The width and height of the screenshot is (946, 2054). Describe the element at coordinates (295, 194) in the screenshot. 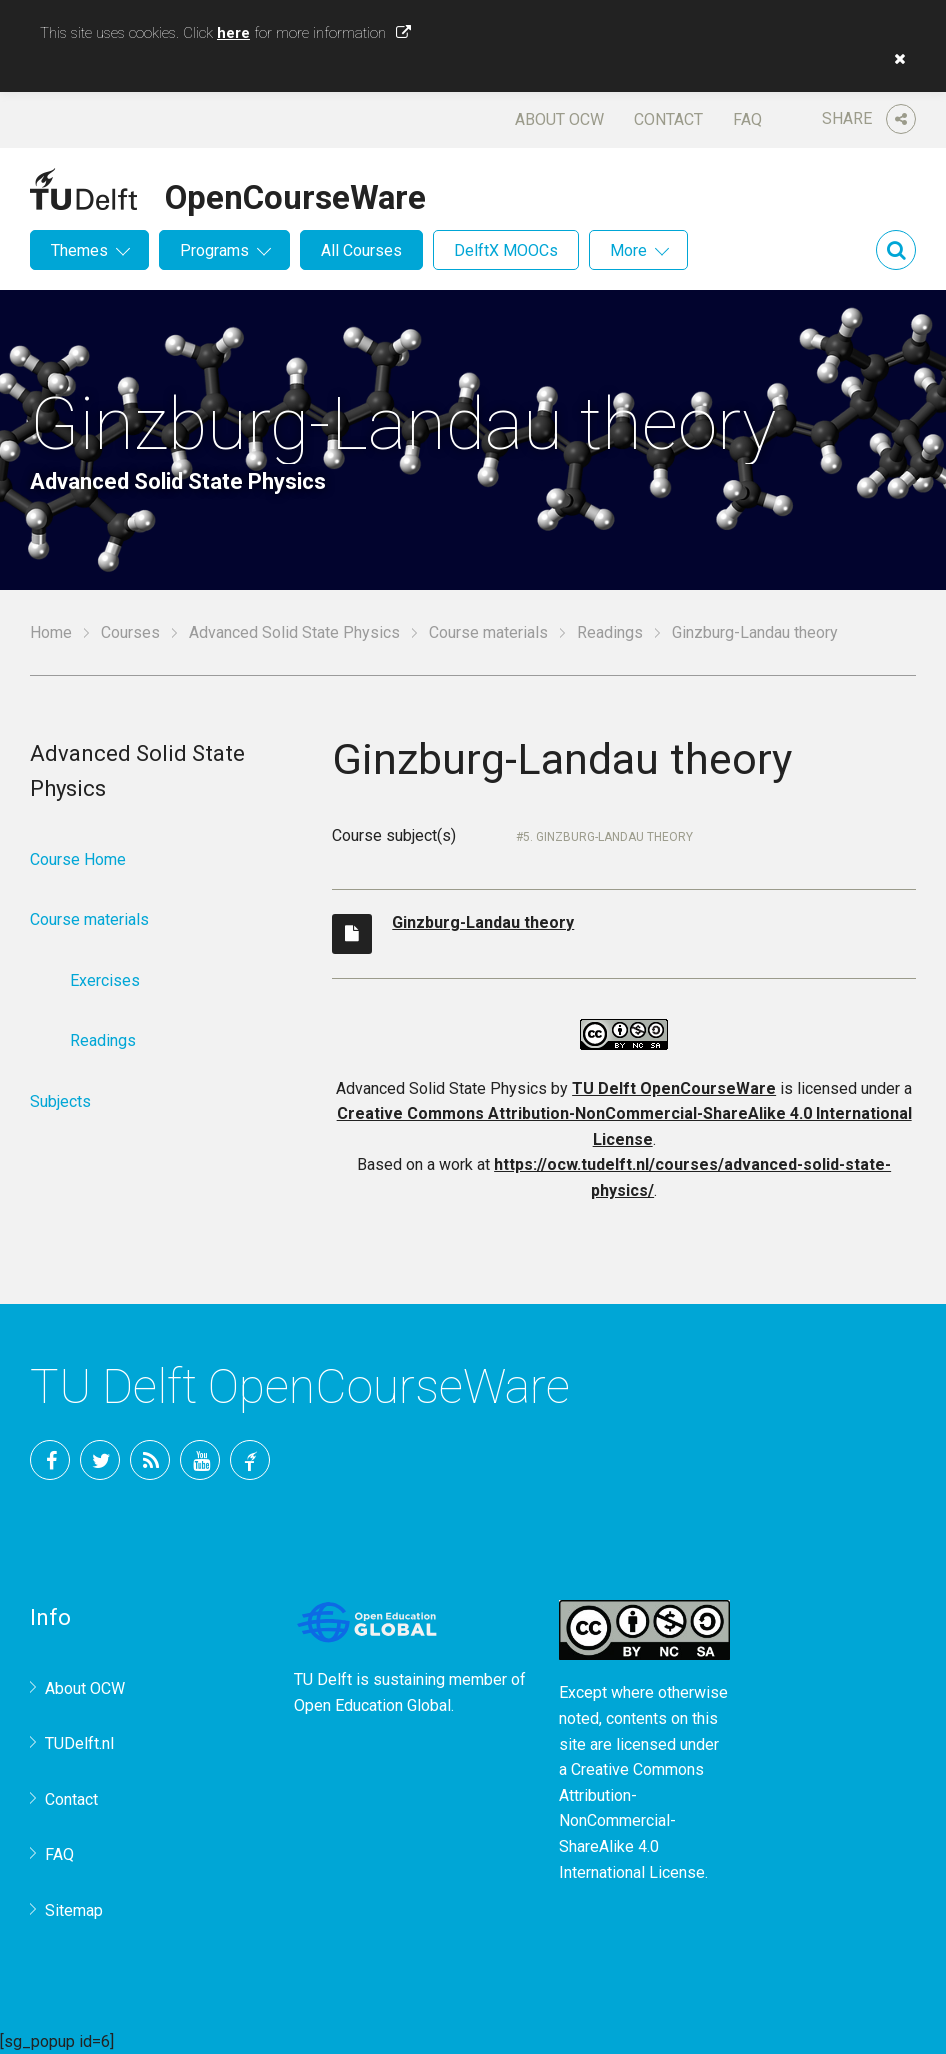

I see `OpenCourseWare` at that location.